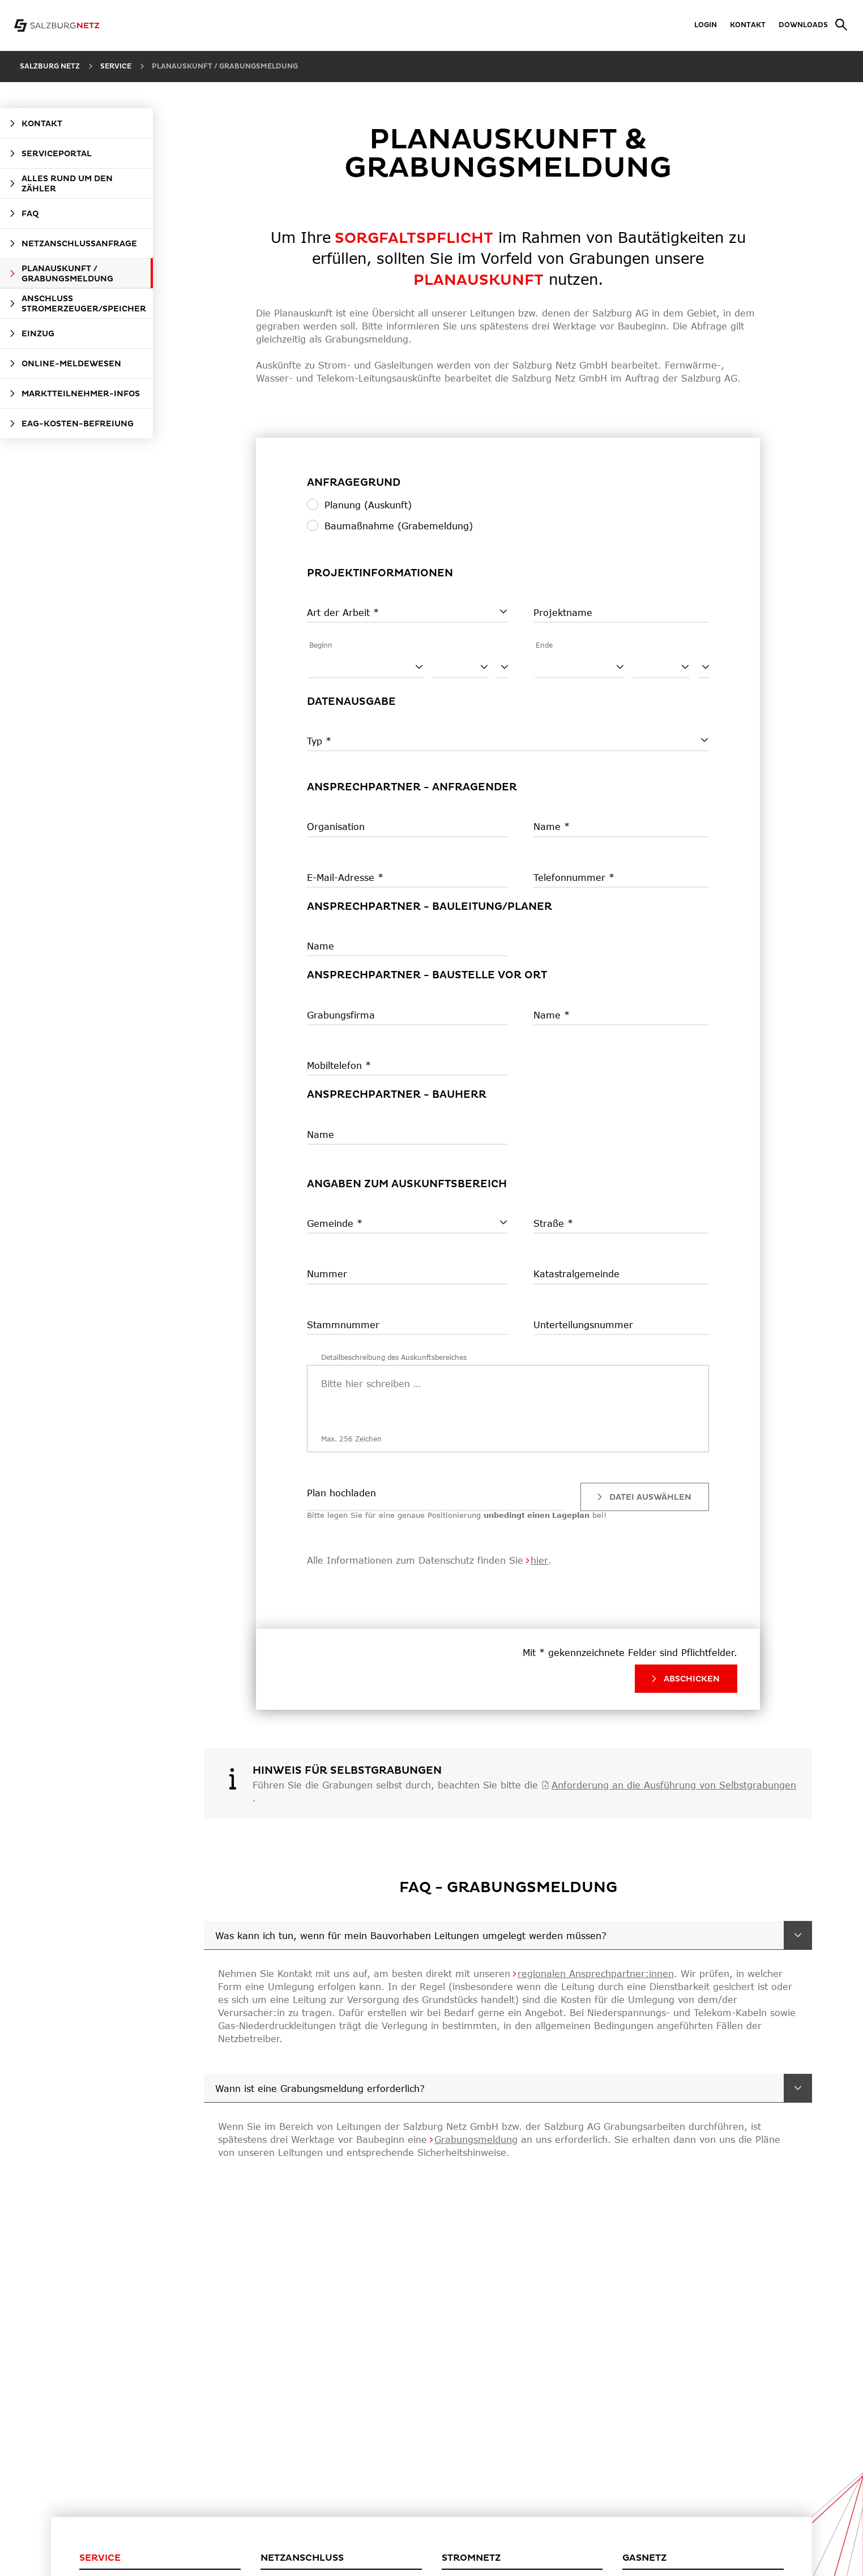 The width and height of the screenshot is (863, 2576). What do you see at coordinates (548, 826) in the screenshot?
I see `Name` at bounding box center [548, 826].